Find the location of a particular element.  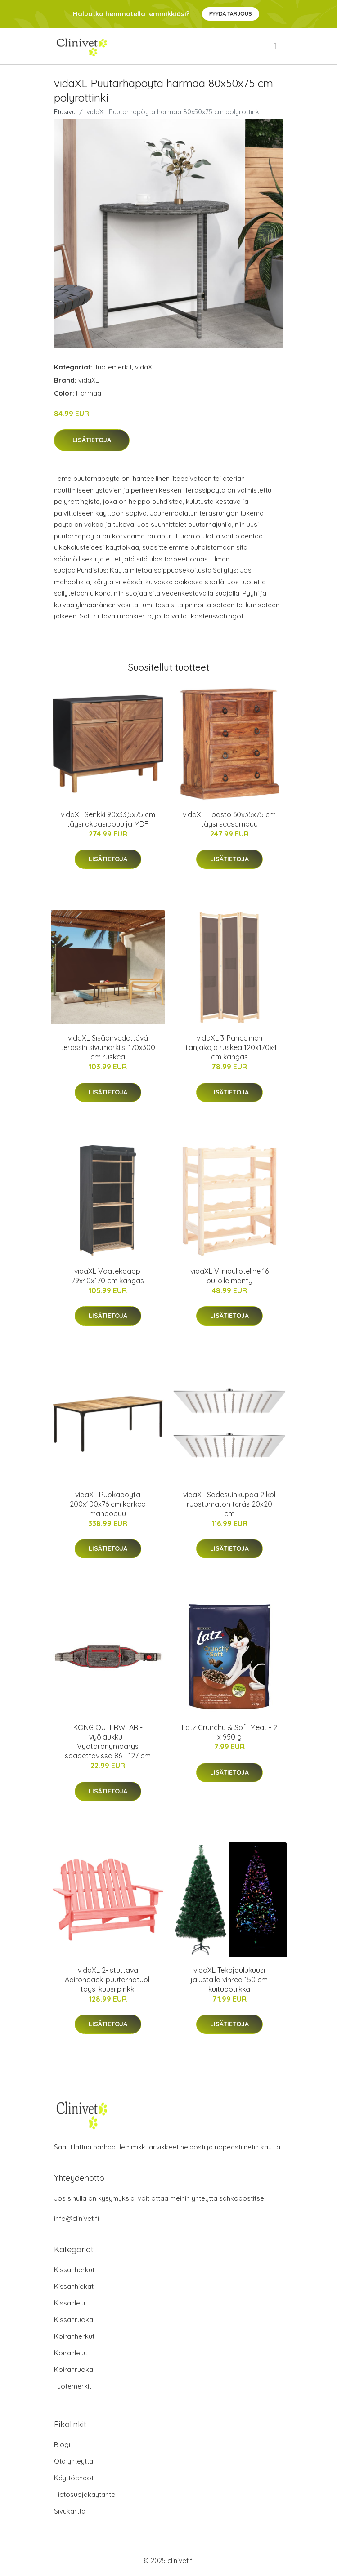

Ota yhteyttä is located at coordinates (73, 2461).